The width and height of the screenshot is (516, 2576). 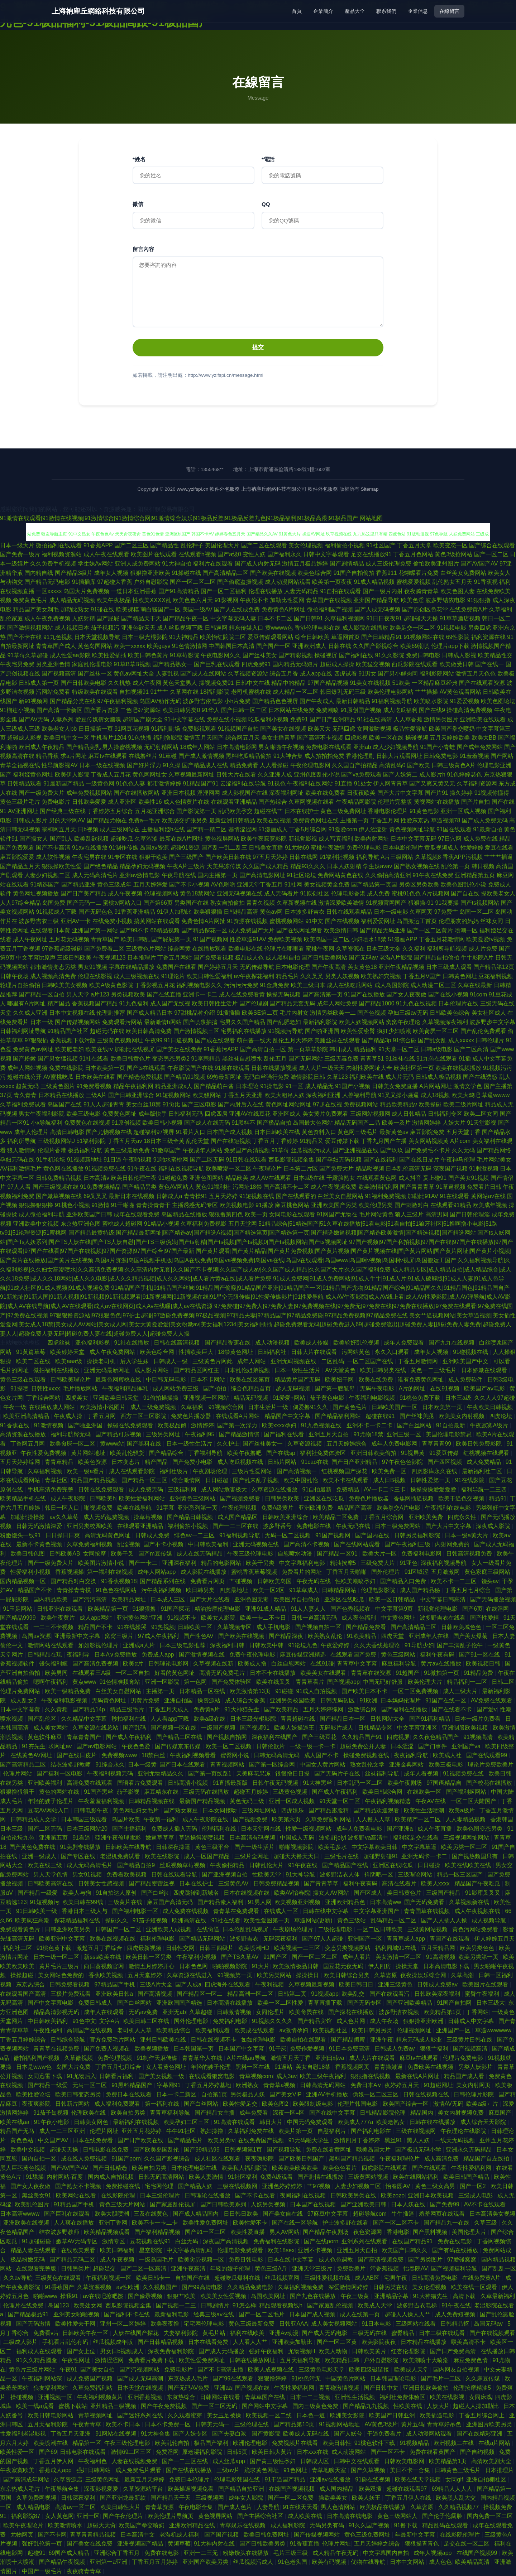 What do you see at coordinates (178, 1746) in the screenshot?
I see `国产传媒京东传媒` at bounding box center [178, 1746].